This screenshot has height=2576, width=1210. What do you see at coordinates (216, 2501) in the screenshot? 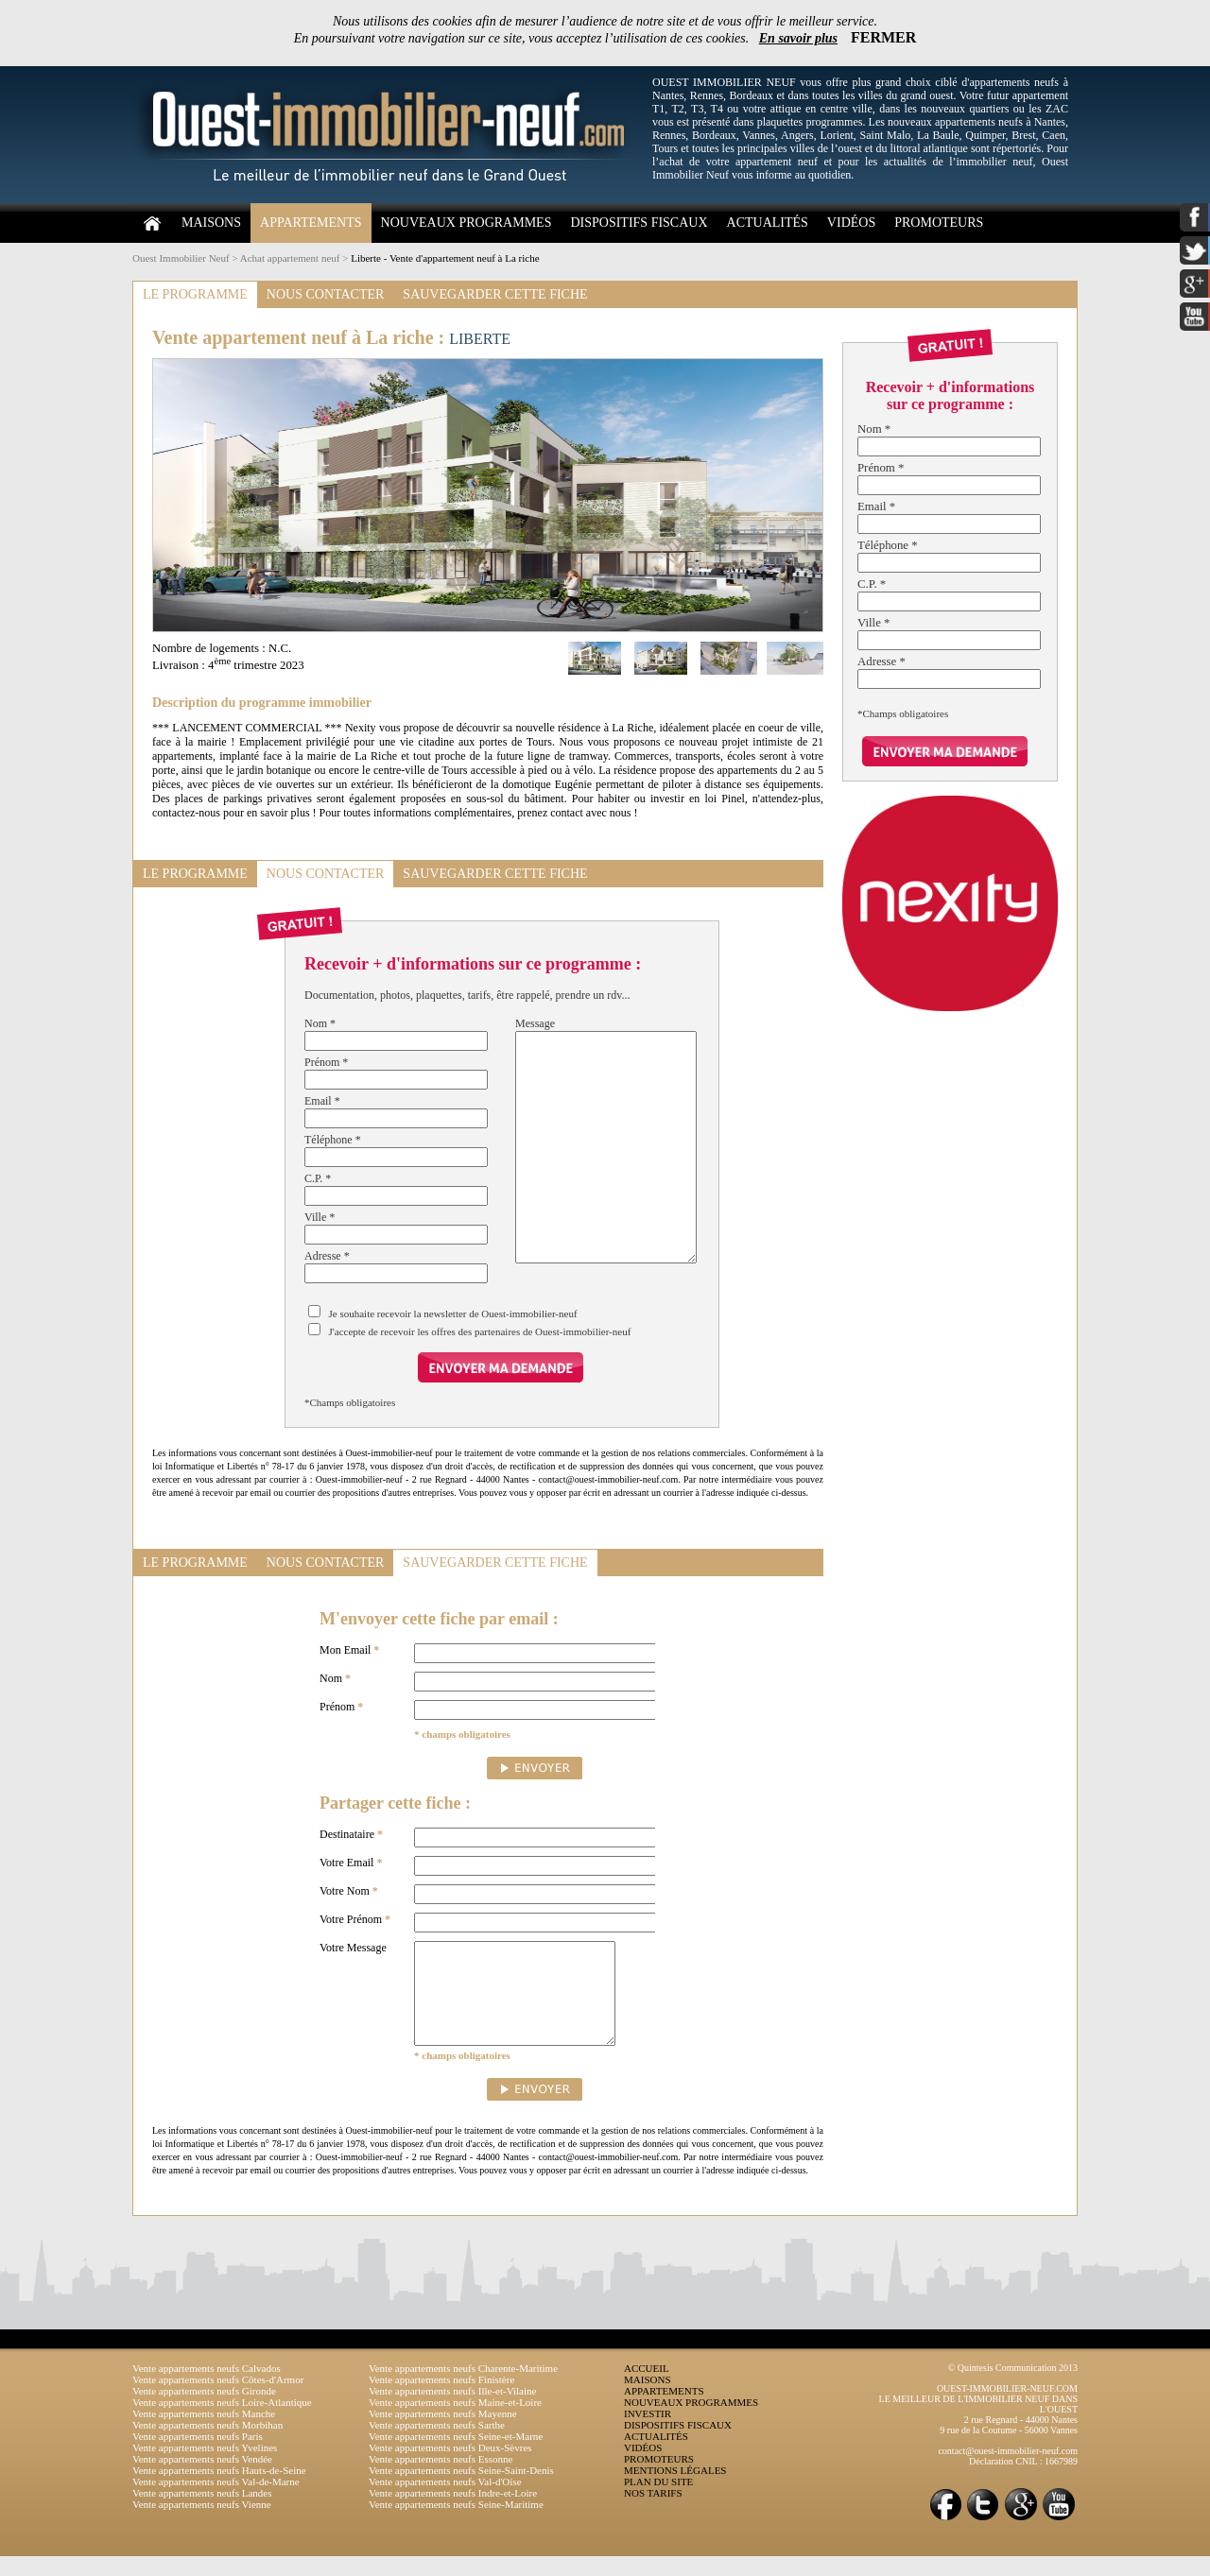
I see `Vente appartements neufs Val-de-Marne` at bounding box center [216, 2501].